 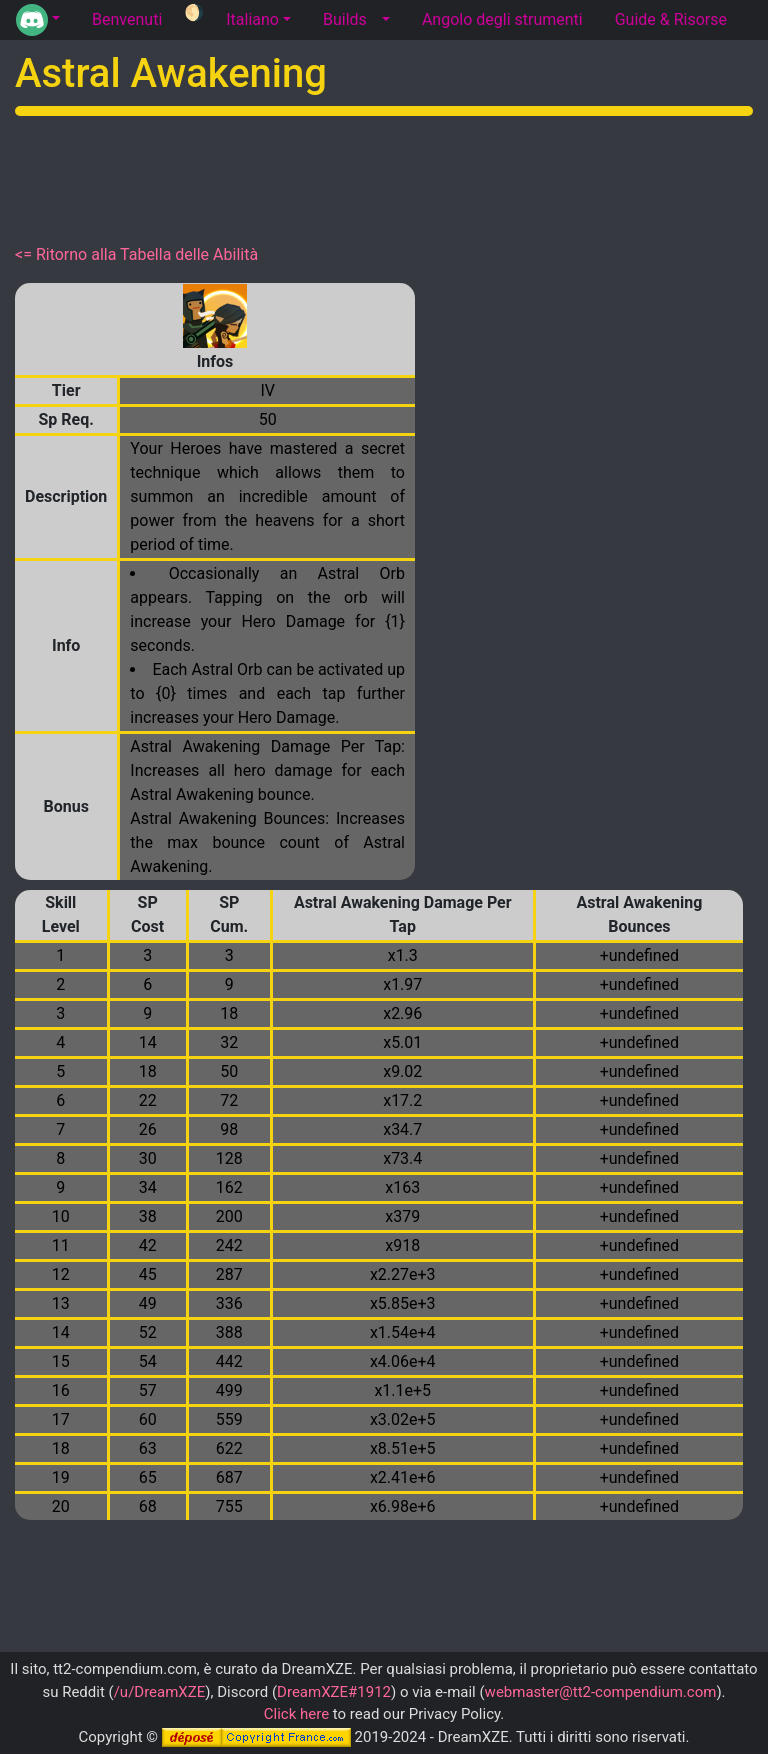 What do you see at coordinates (127, 19) in the screenshot?
I see `Benvenuti [tab]` at bounding box center [127, 19].